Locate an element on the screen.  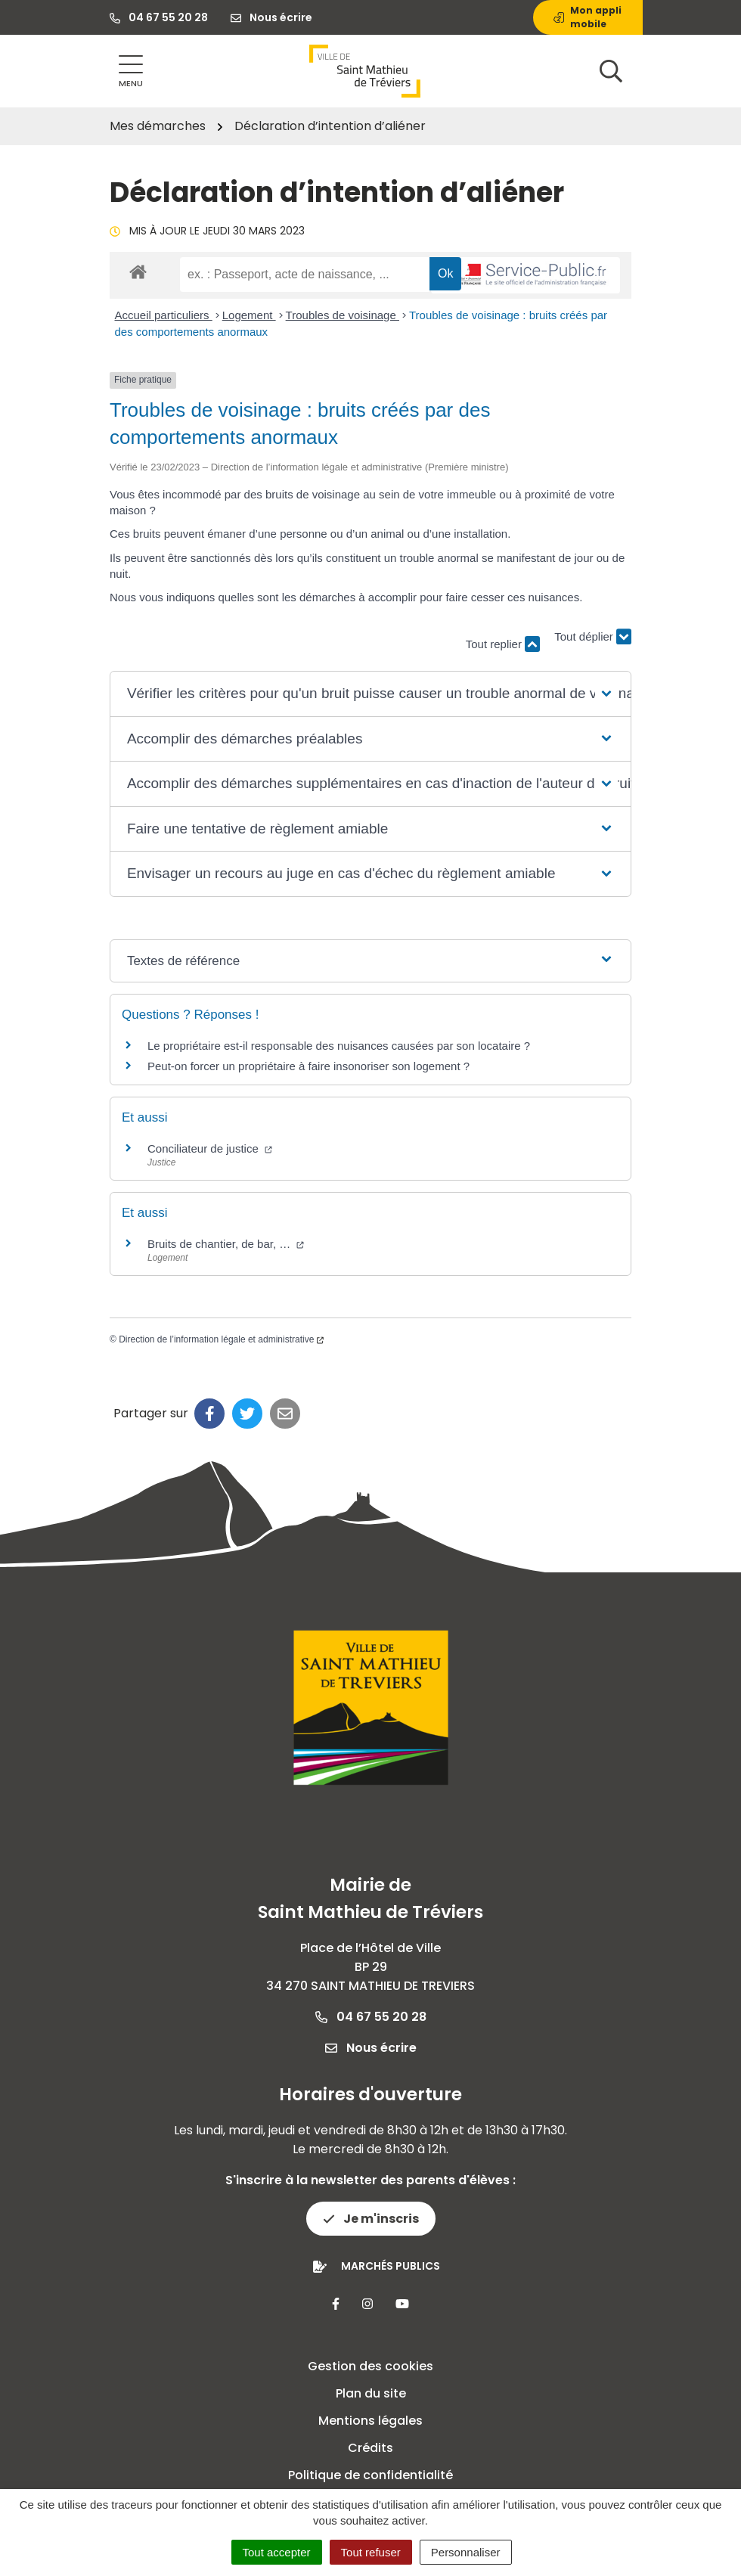
04 67 55 20 28 is located at coordinates (370, 2016).